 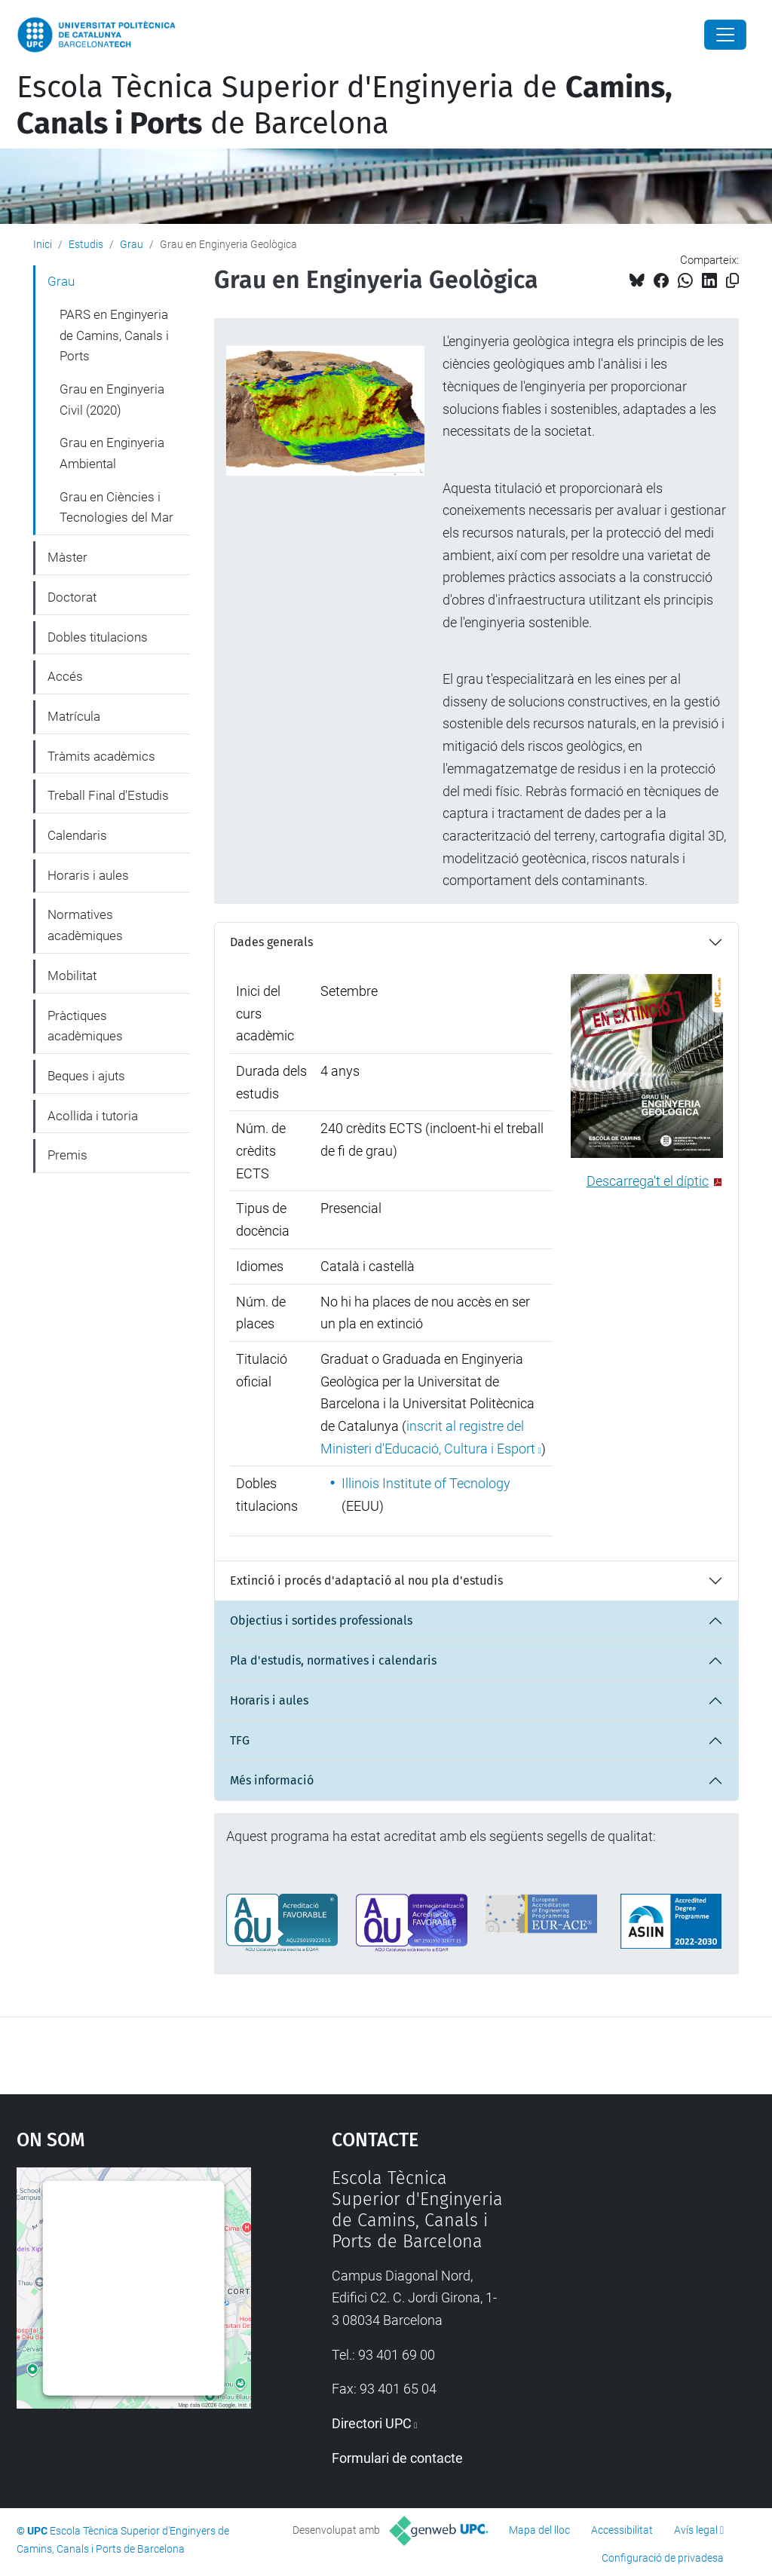 I want to click on Estudis, so click(x=86, y=244).